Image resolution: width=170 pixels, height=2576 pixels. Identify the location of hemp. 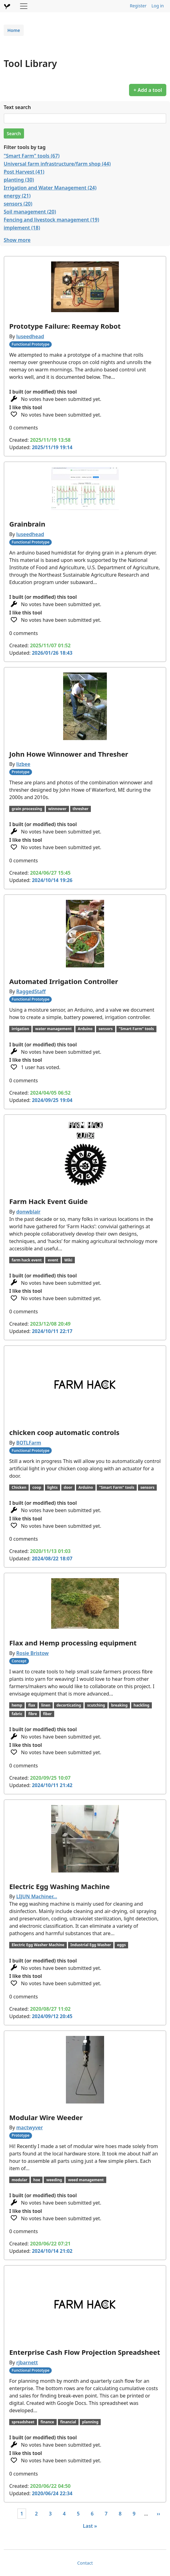
(17, 1705).